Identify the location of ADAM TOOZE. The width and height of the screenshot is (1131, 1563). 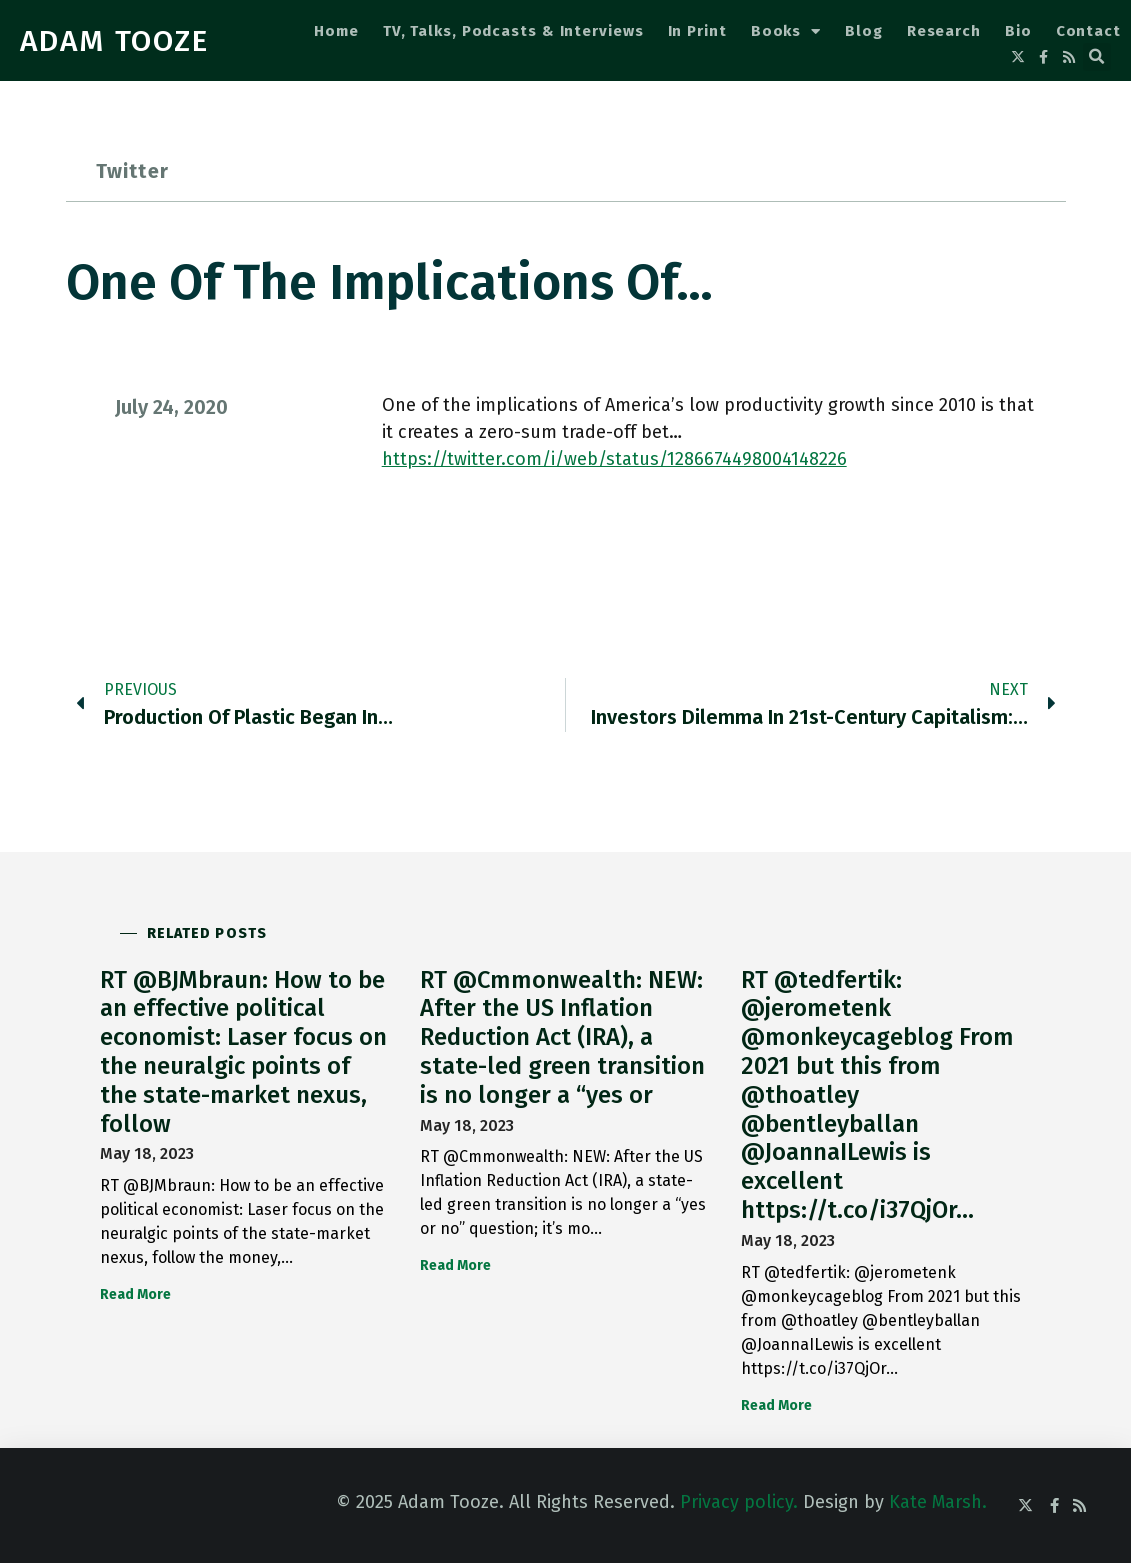
(114, 41).